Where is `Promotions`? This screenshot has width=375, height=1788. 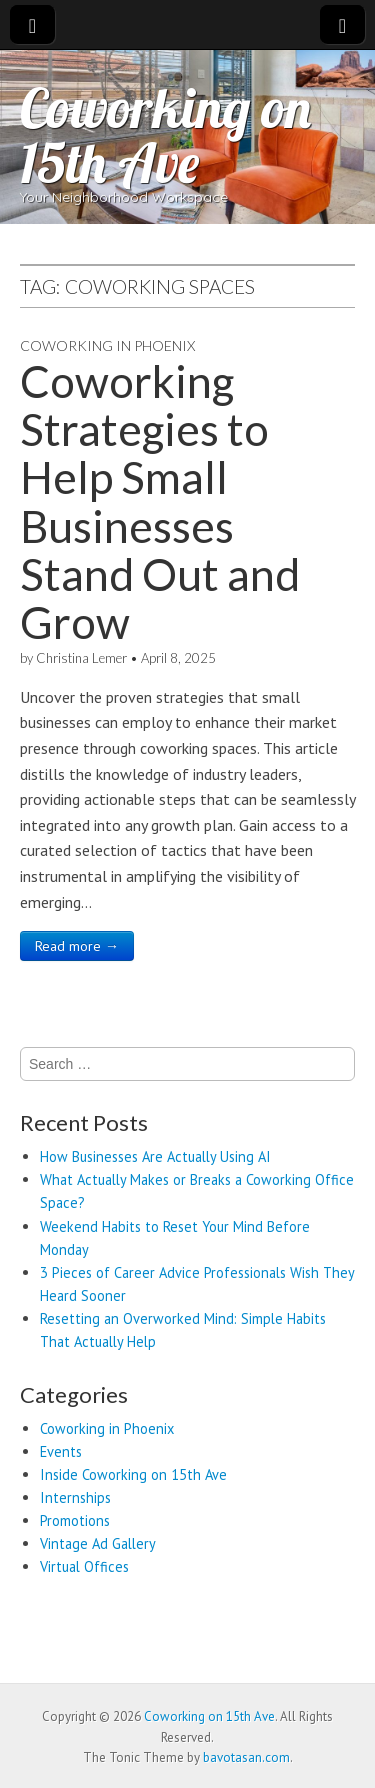
Promotions is located at coordinates (75, 1520).